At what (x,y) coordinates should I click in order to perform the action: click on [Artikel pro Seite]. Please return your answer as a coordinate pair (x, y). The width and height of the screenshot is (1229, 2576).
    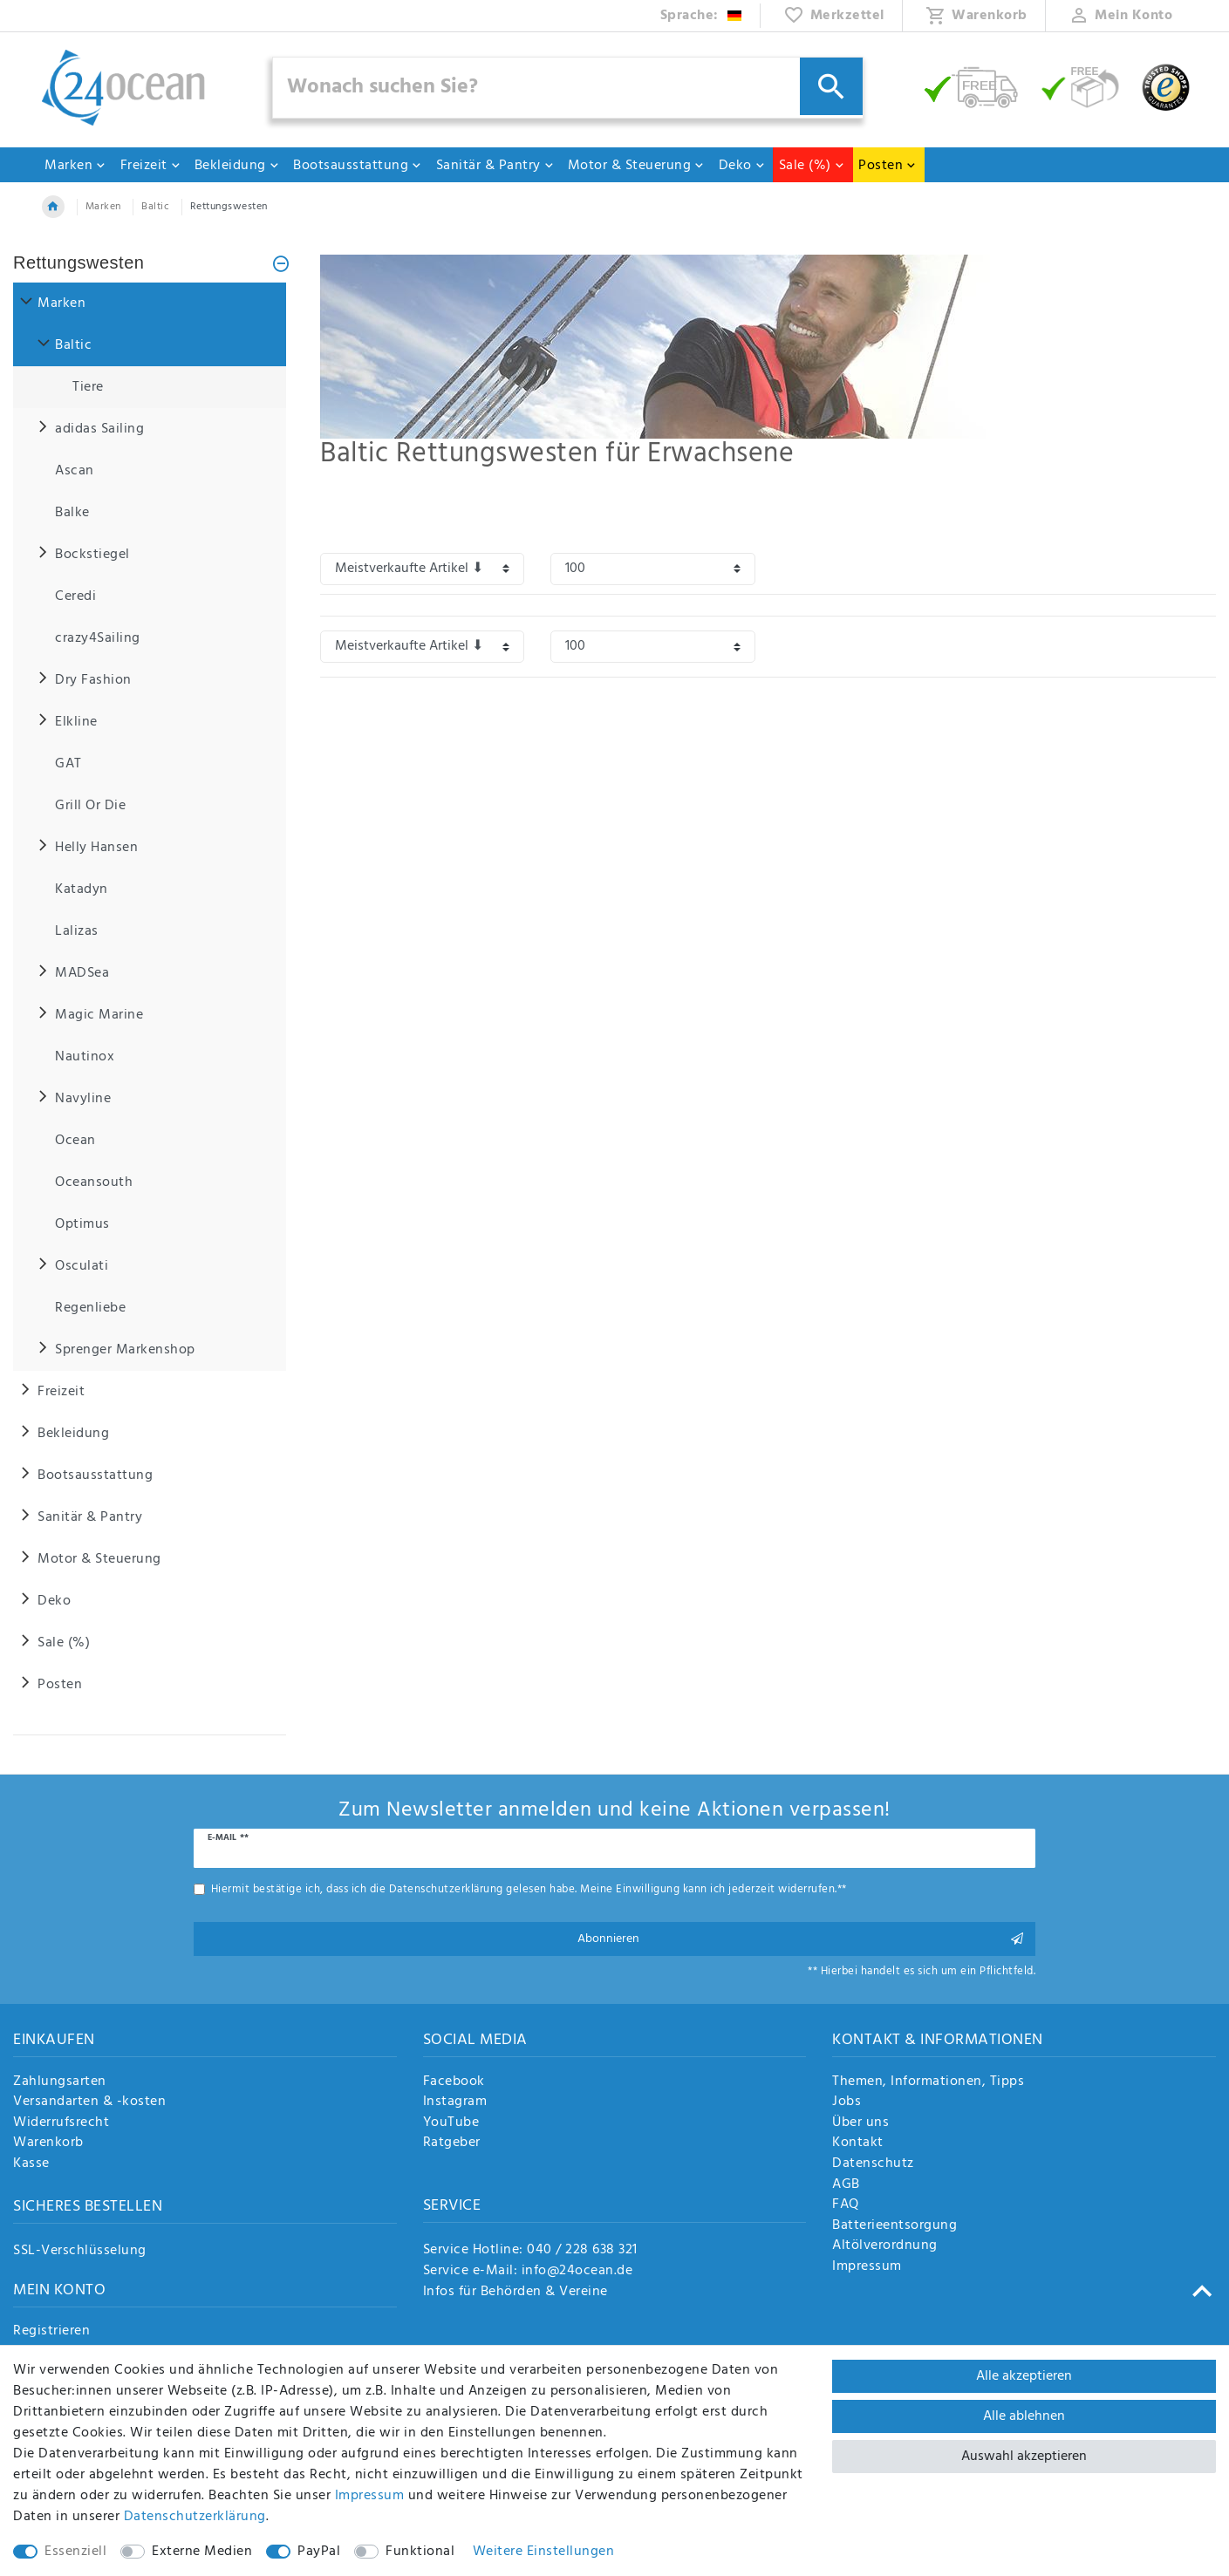
    Looking at the image, I should click on (652, 569).